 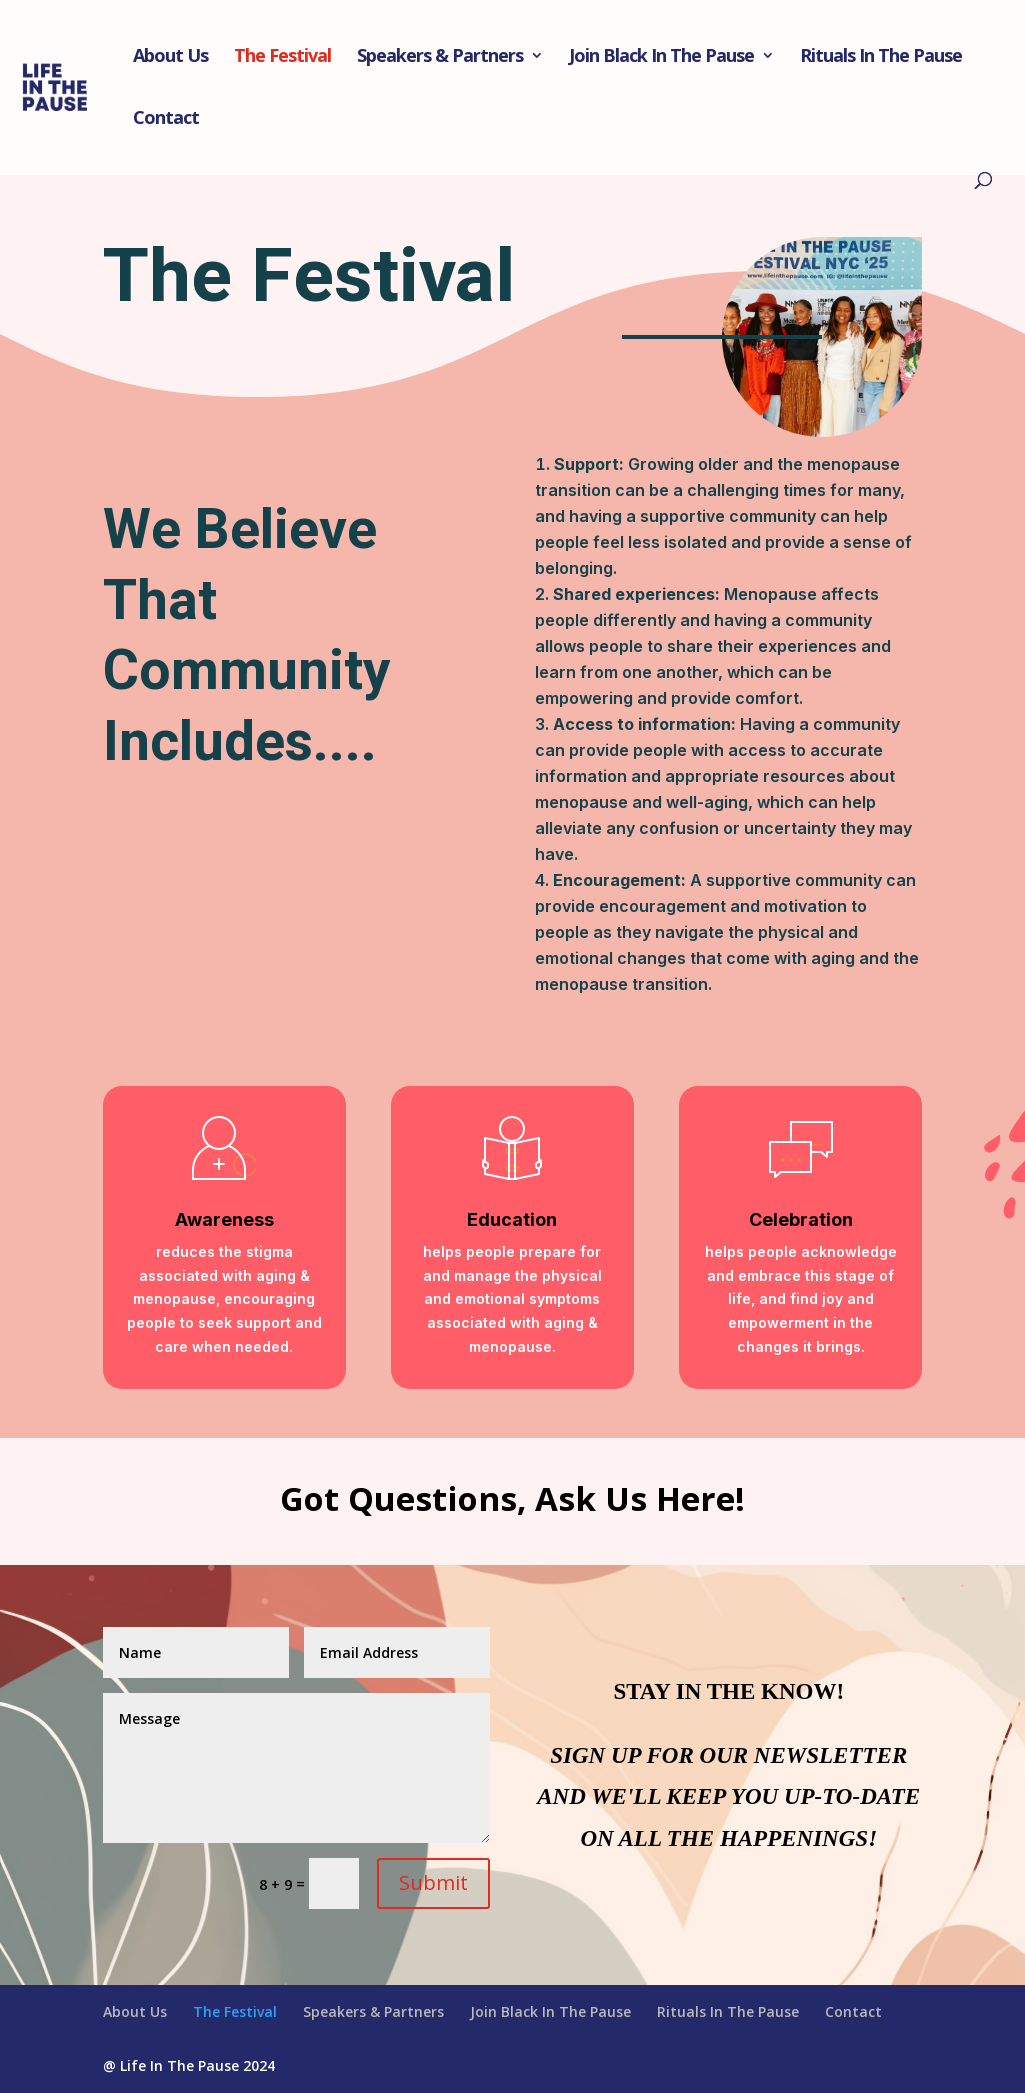 I want to click on Speakers & Partners, so click(x=440, y=57).